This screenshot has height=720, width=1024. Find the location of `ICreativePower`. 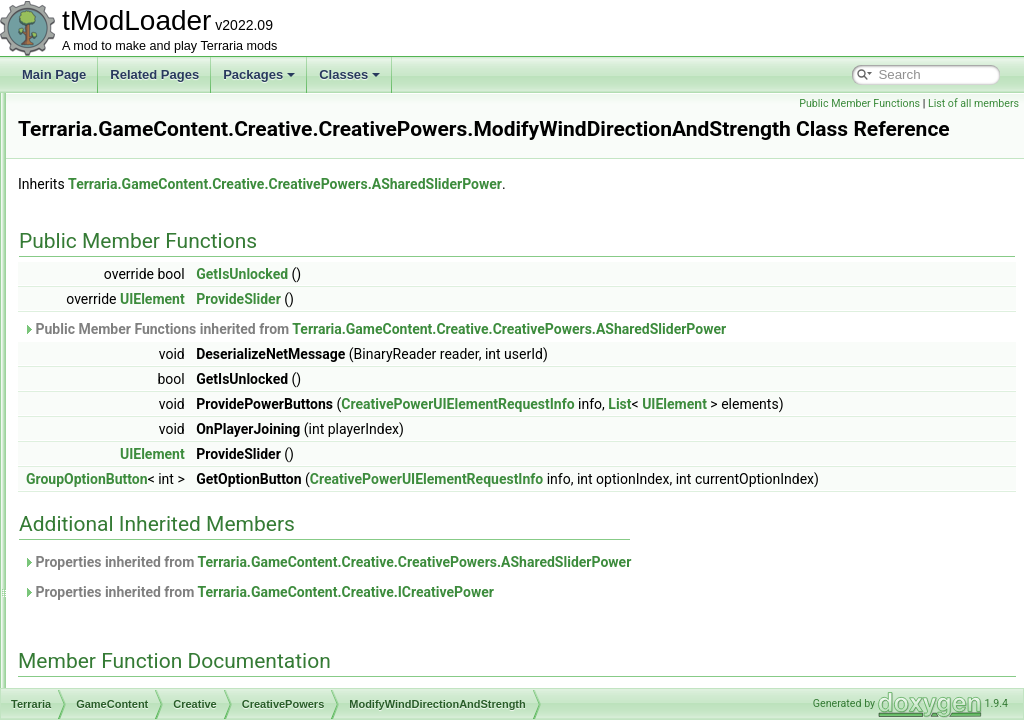

ICreativePower is located at coordinates (155, 686).